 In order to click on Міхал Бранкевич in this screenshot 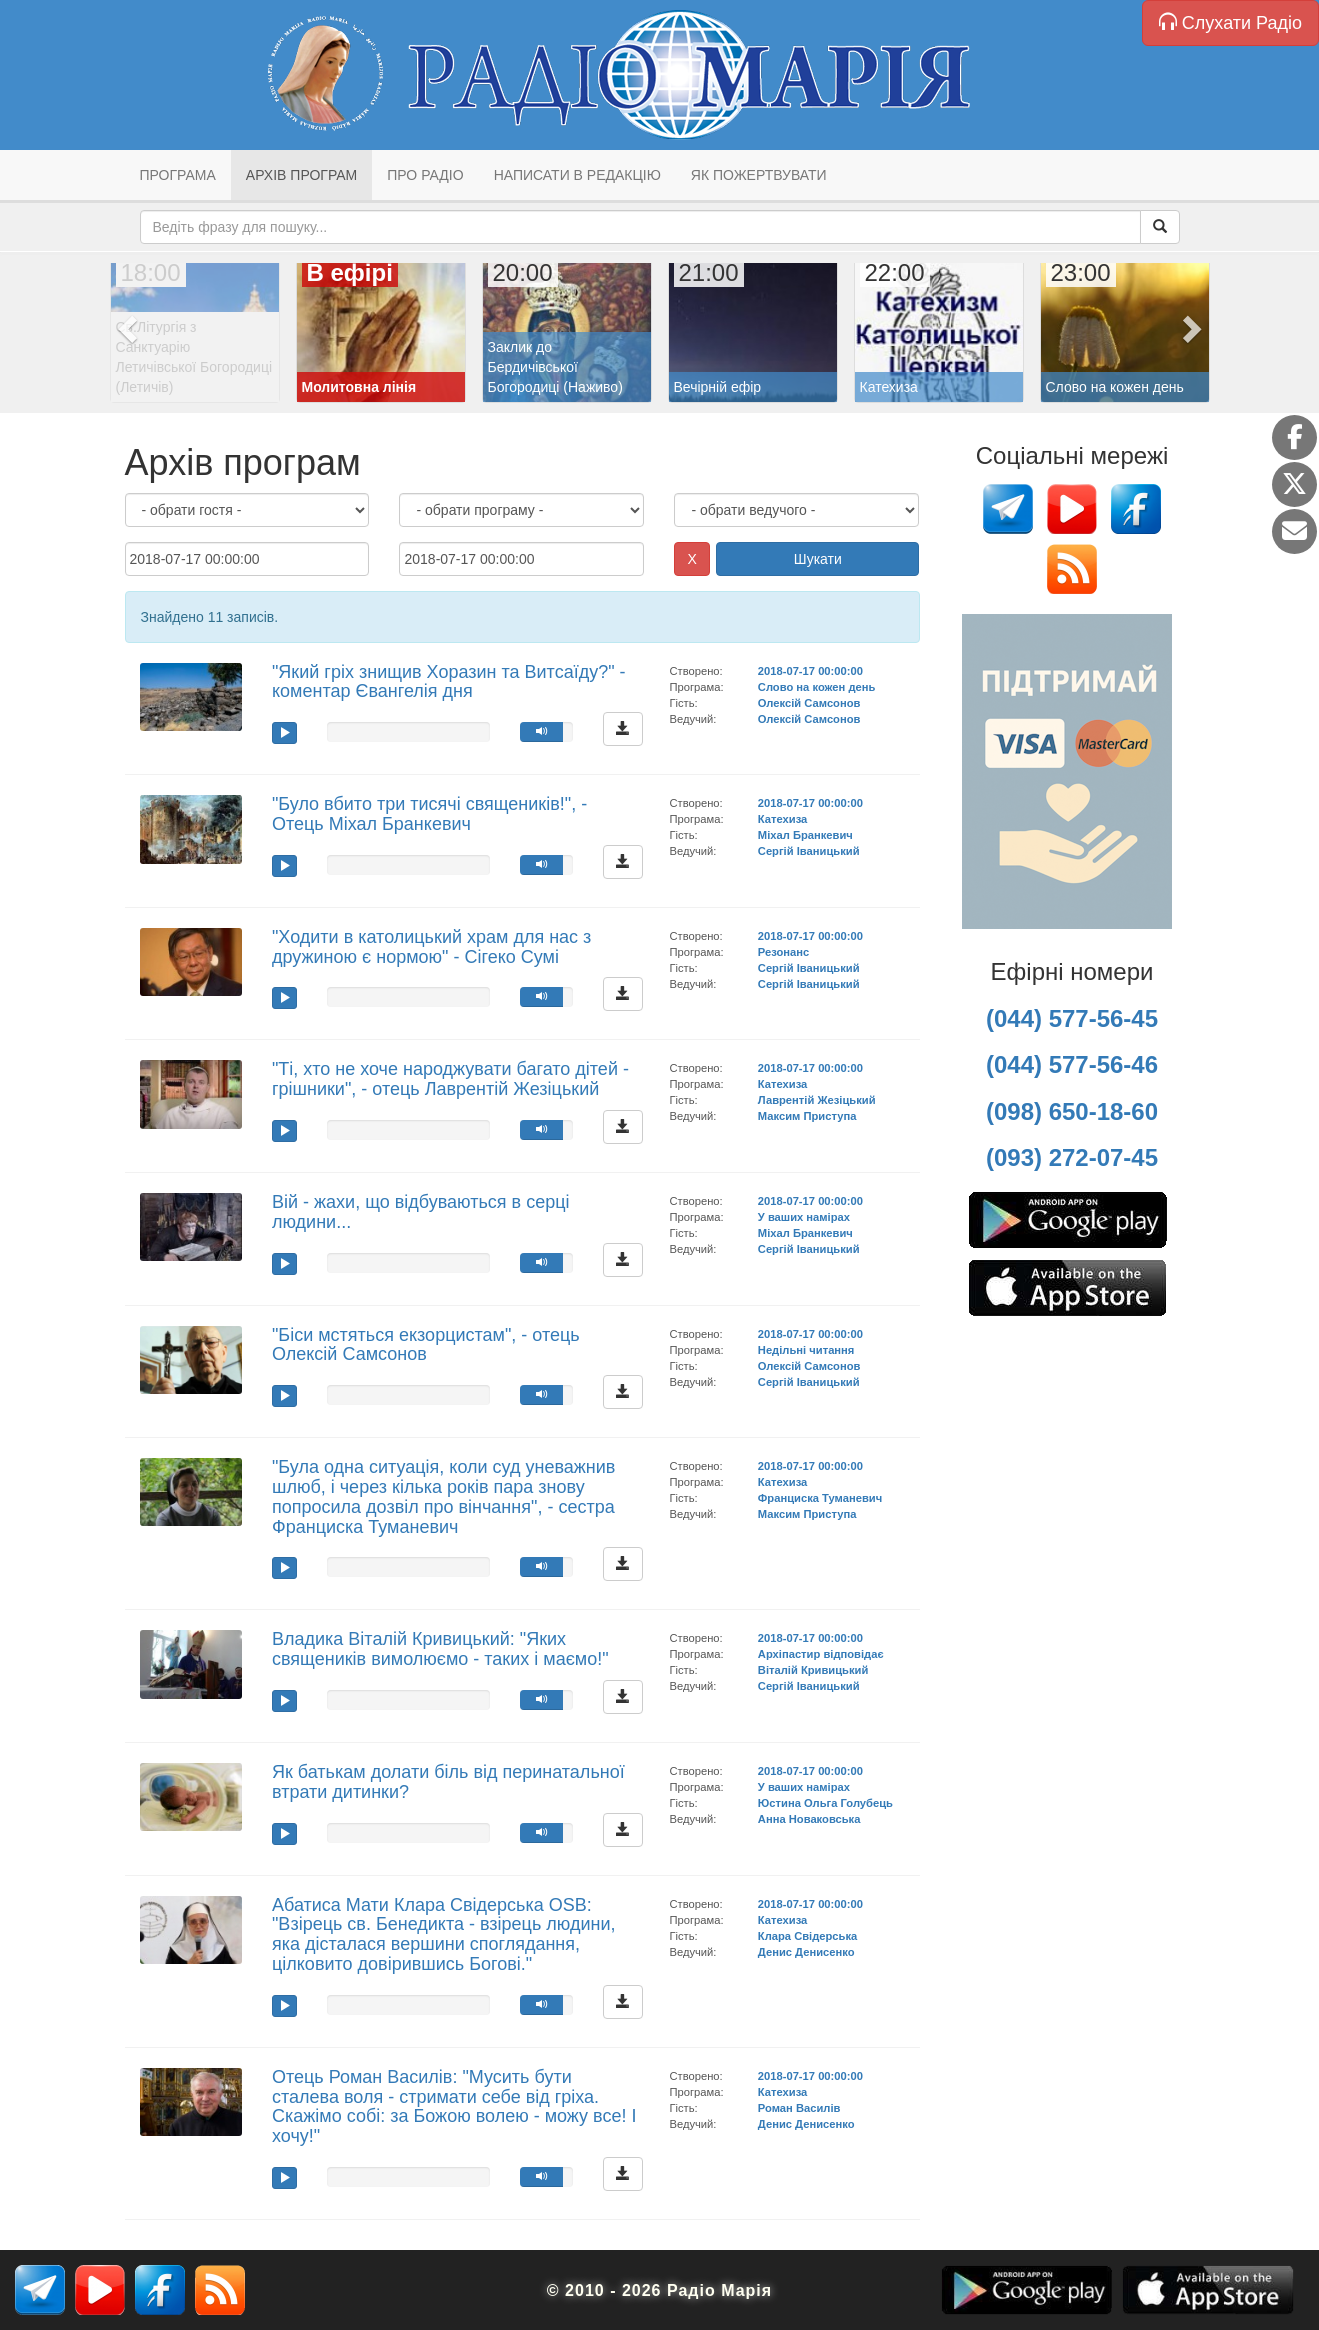, I will do `click(805, 835)`.